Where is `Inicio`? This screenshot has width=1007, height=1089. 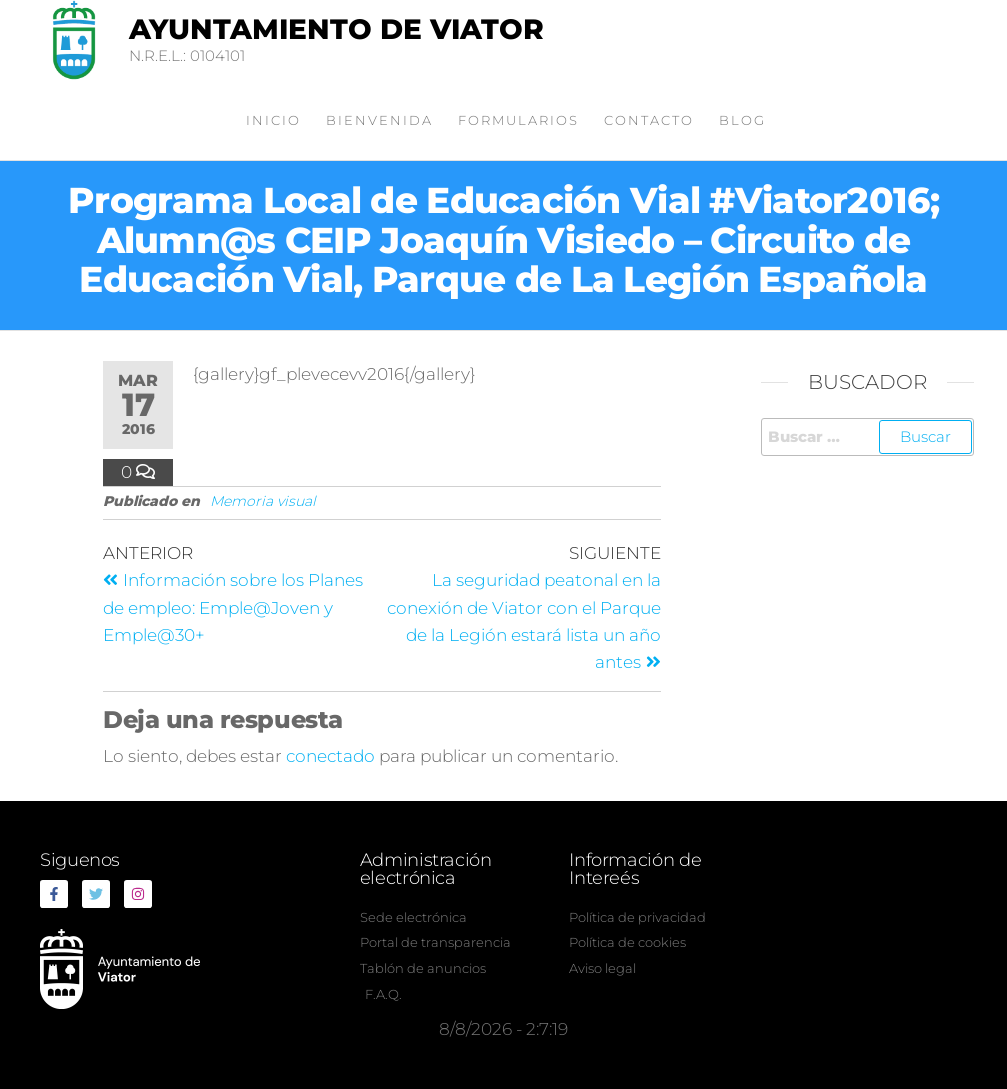 Inicio is located at coordinates (273, 120).